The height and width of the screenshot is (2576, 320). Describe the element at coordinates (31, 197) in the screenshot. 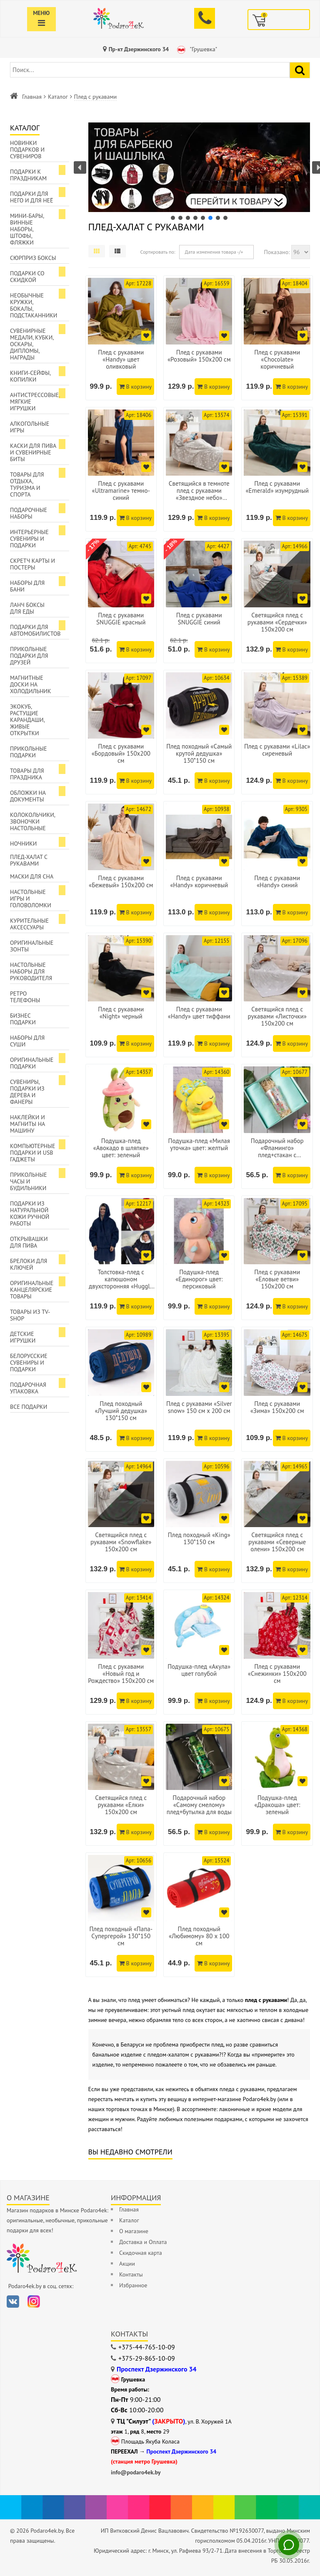

I see `Подарки для Него и для Неё` at that location.